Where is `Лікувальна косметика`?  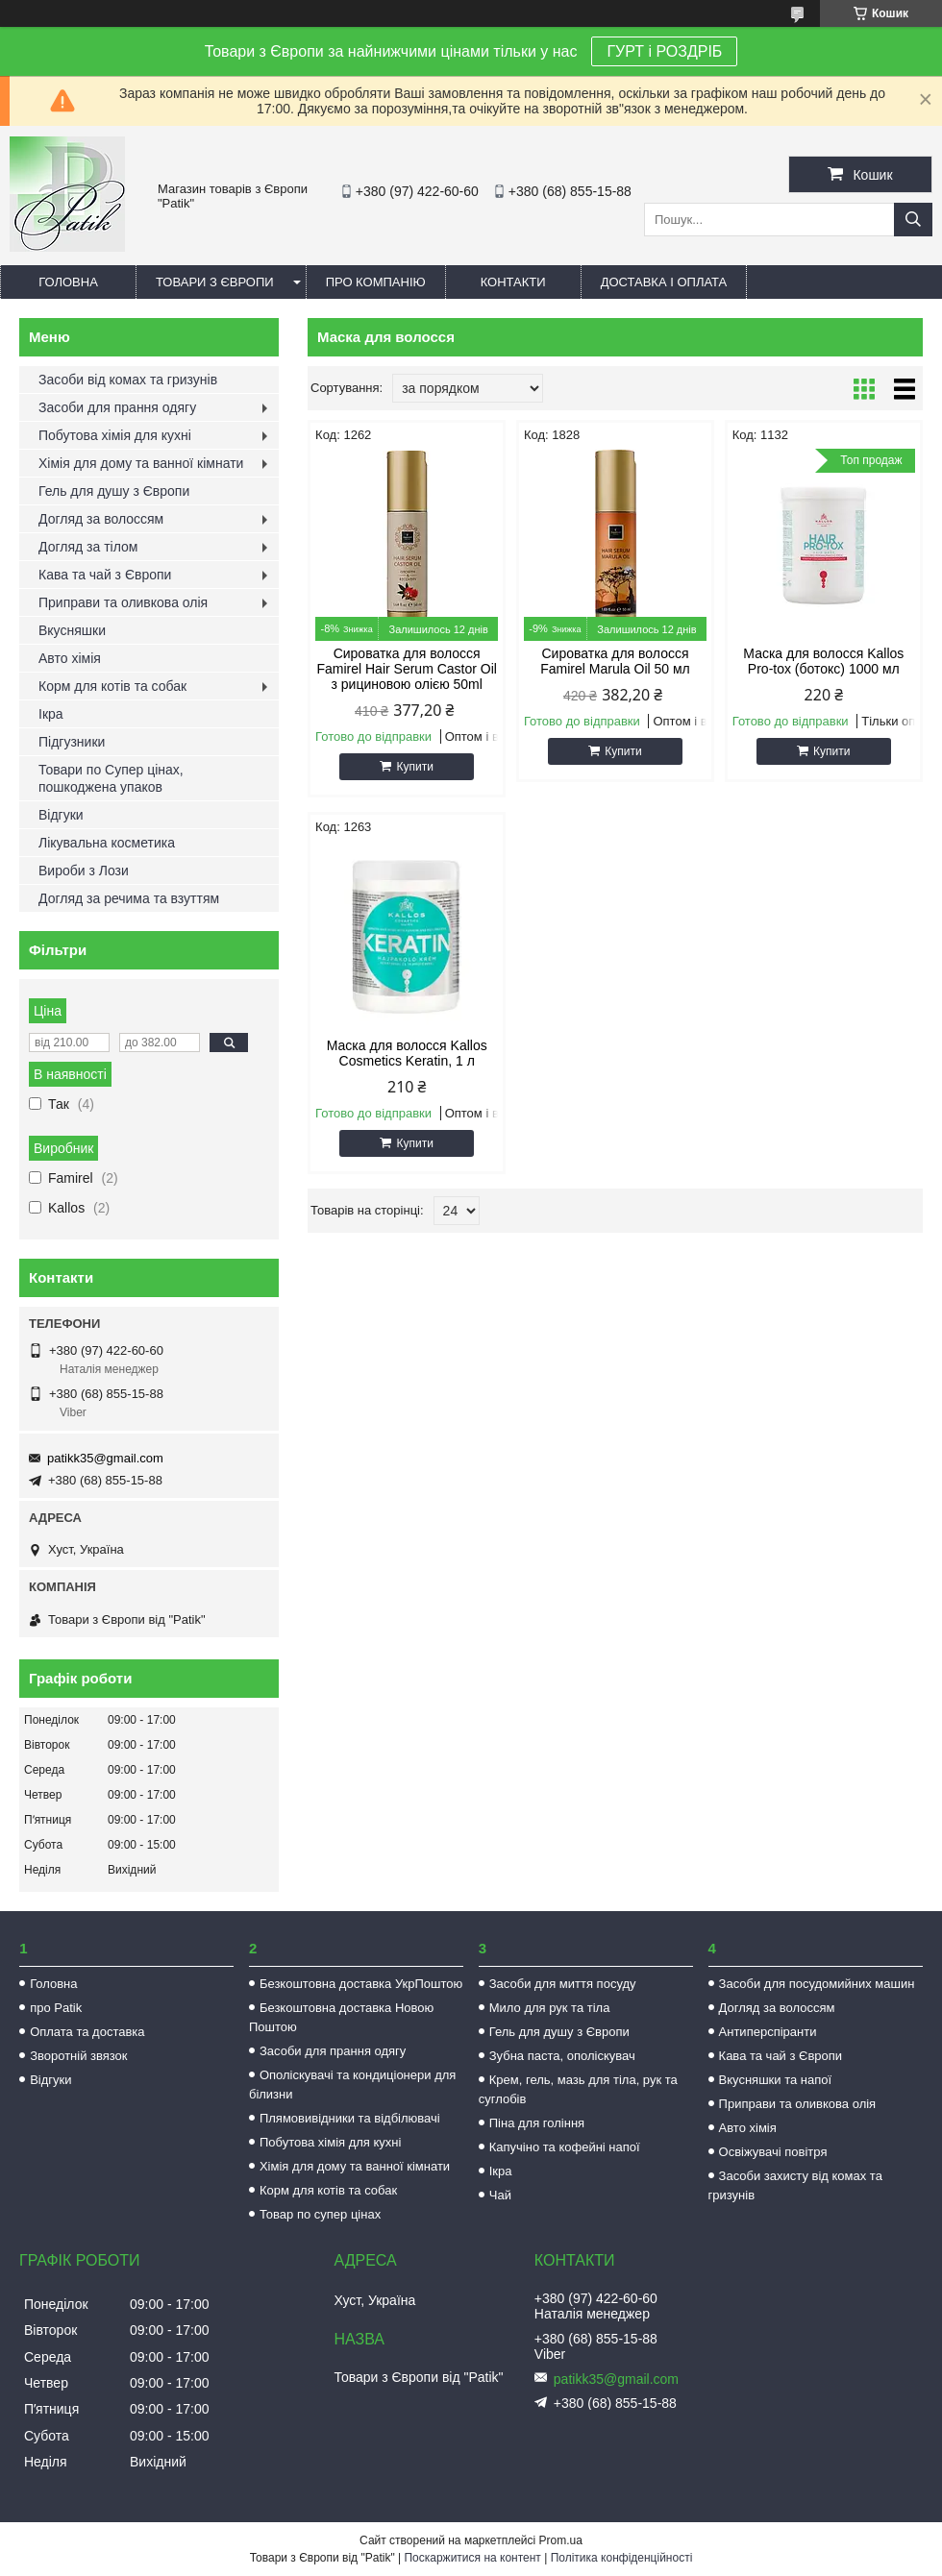
Лікувальна косметика is located at coordinates (106, 842).